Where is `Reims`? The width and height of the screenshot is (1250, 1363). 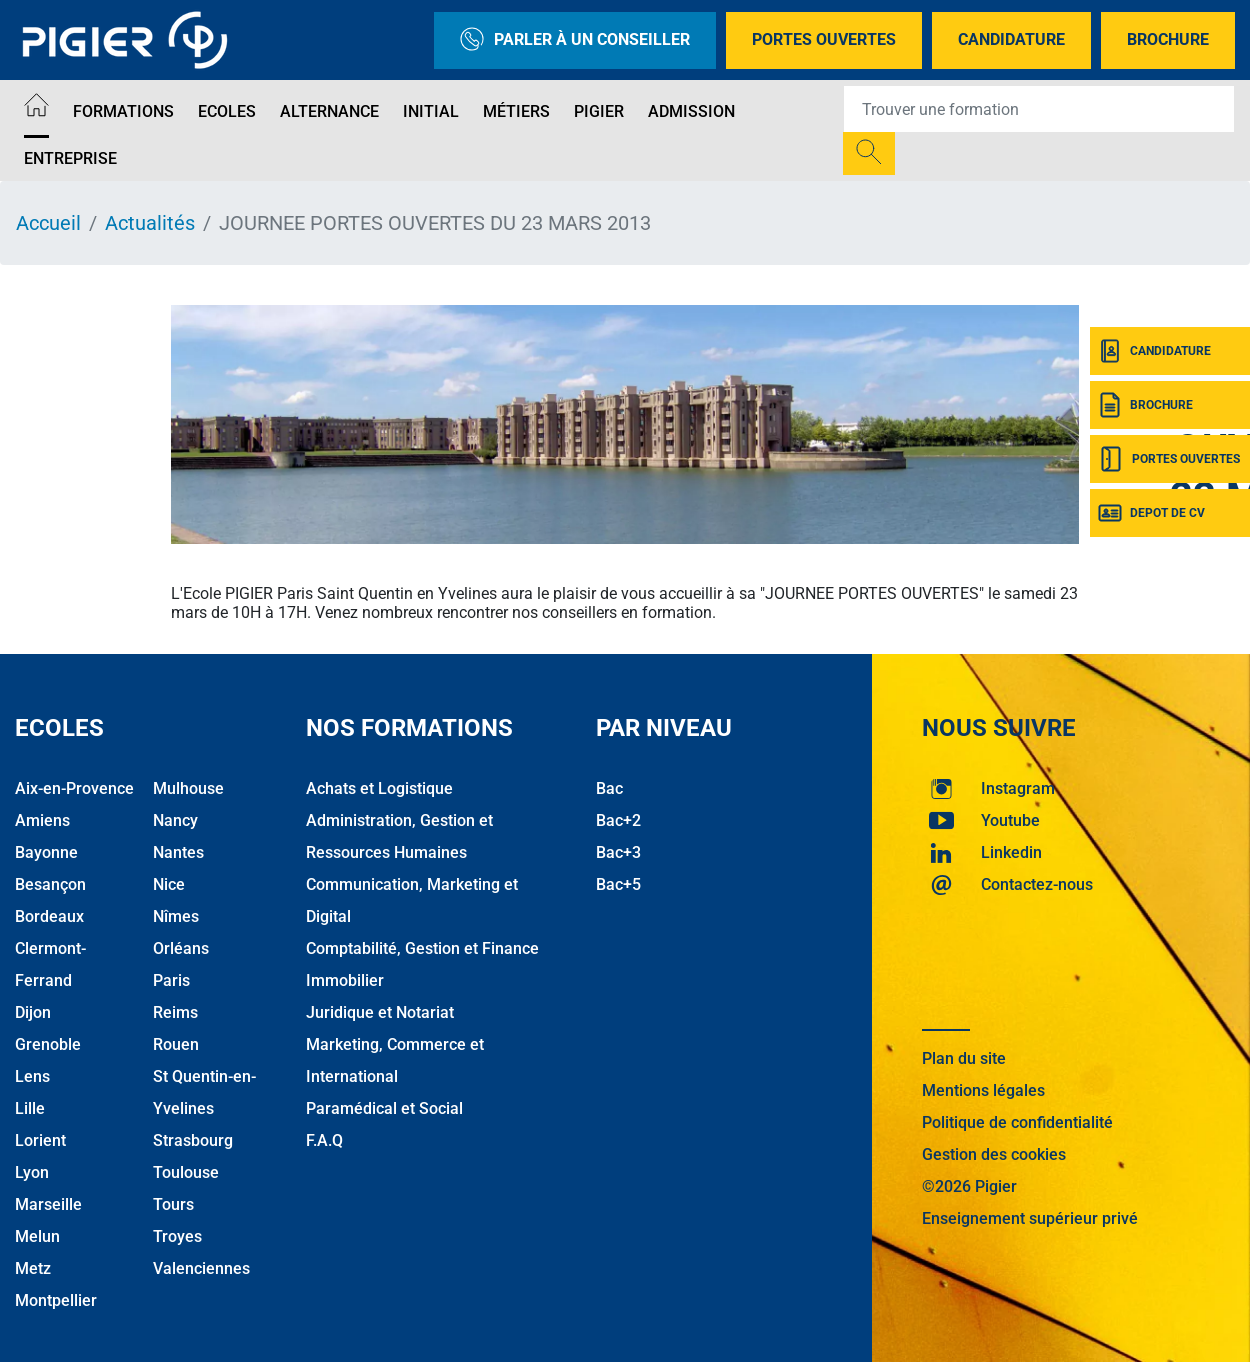 Reims is located at coordinates (175, 1012).